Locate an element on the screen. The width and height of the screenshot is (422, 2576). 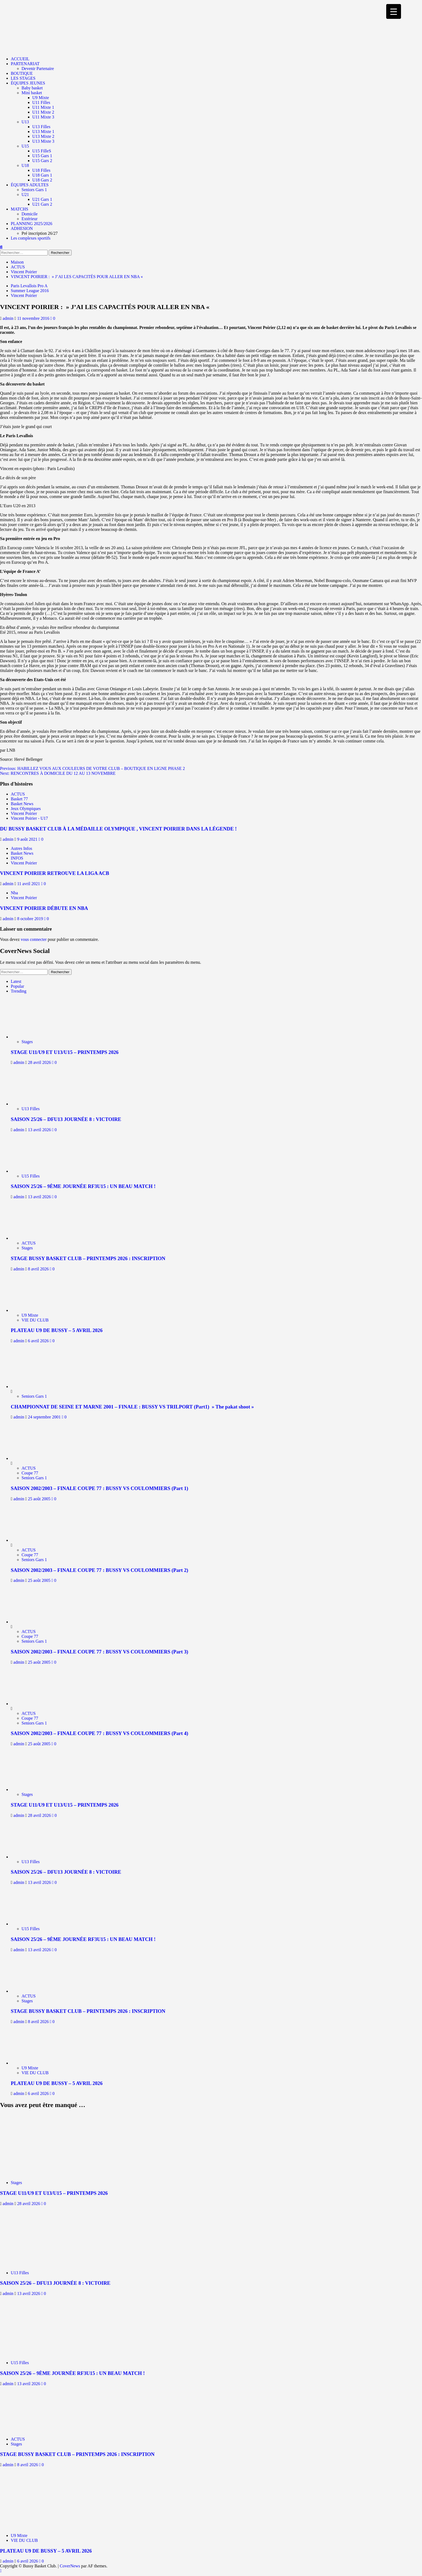
ACTUS [Afficher tous les messages dans ACTUS] is located at coordinates (18, 794).